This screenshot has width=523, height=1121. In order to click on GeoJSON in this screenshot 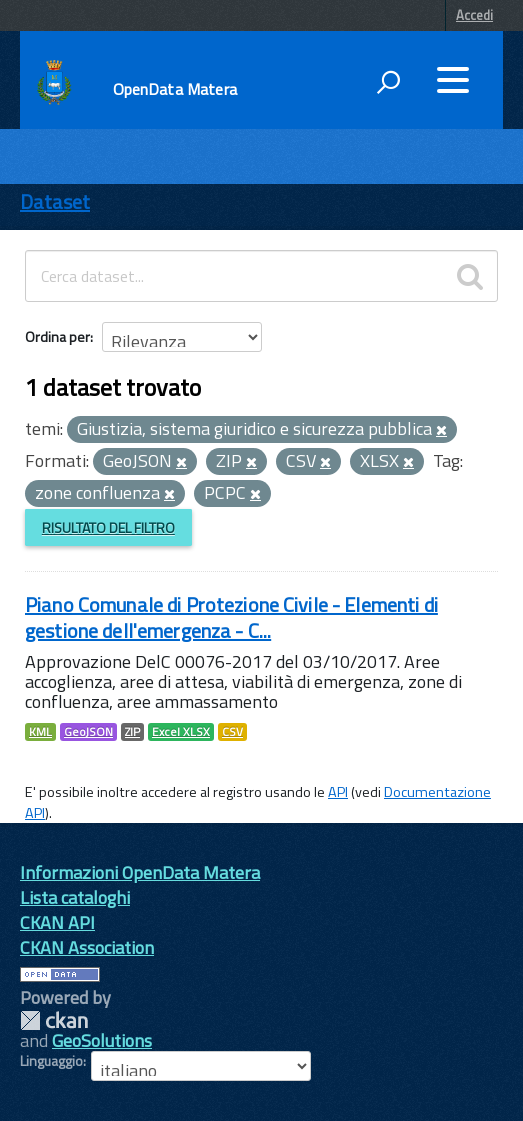, I will do `click(88, 732)`.